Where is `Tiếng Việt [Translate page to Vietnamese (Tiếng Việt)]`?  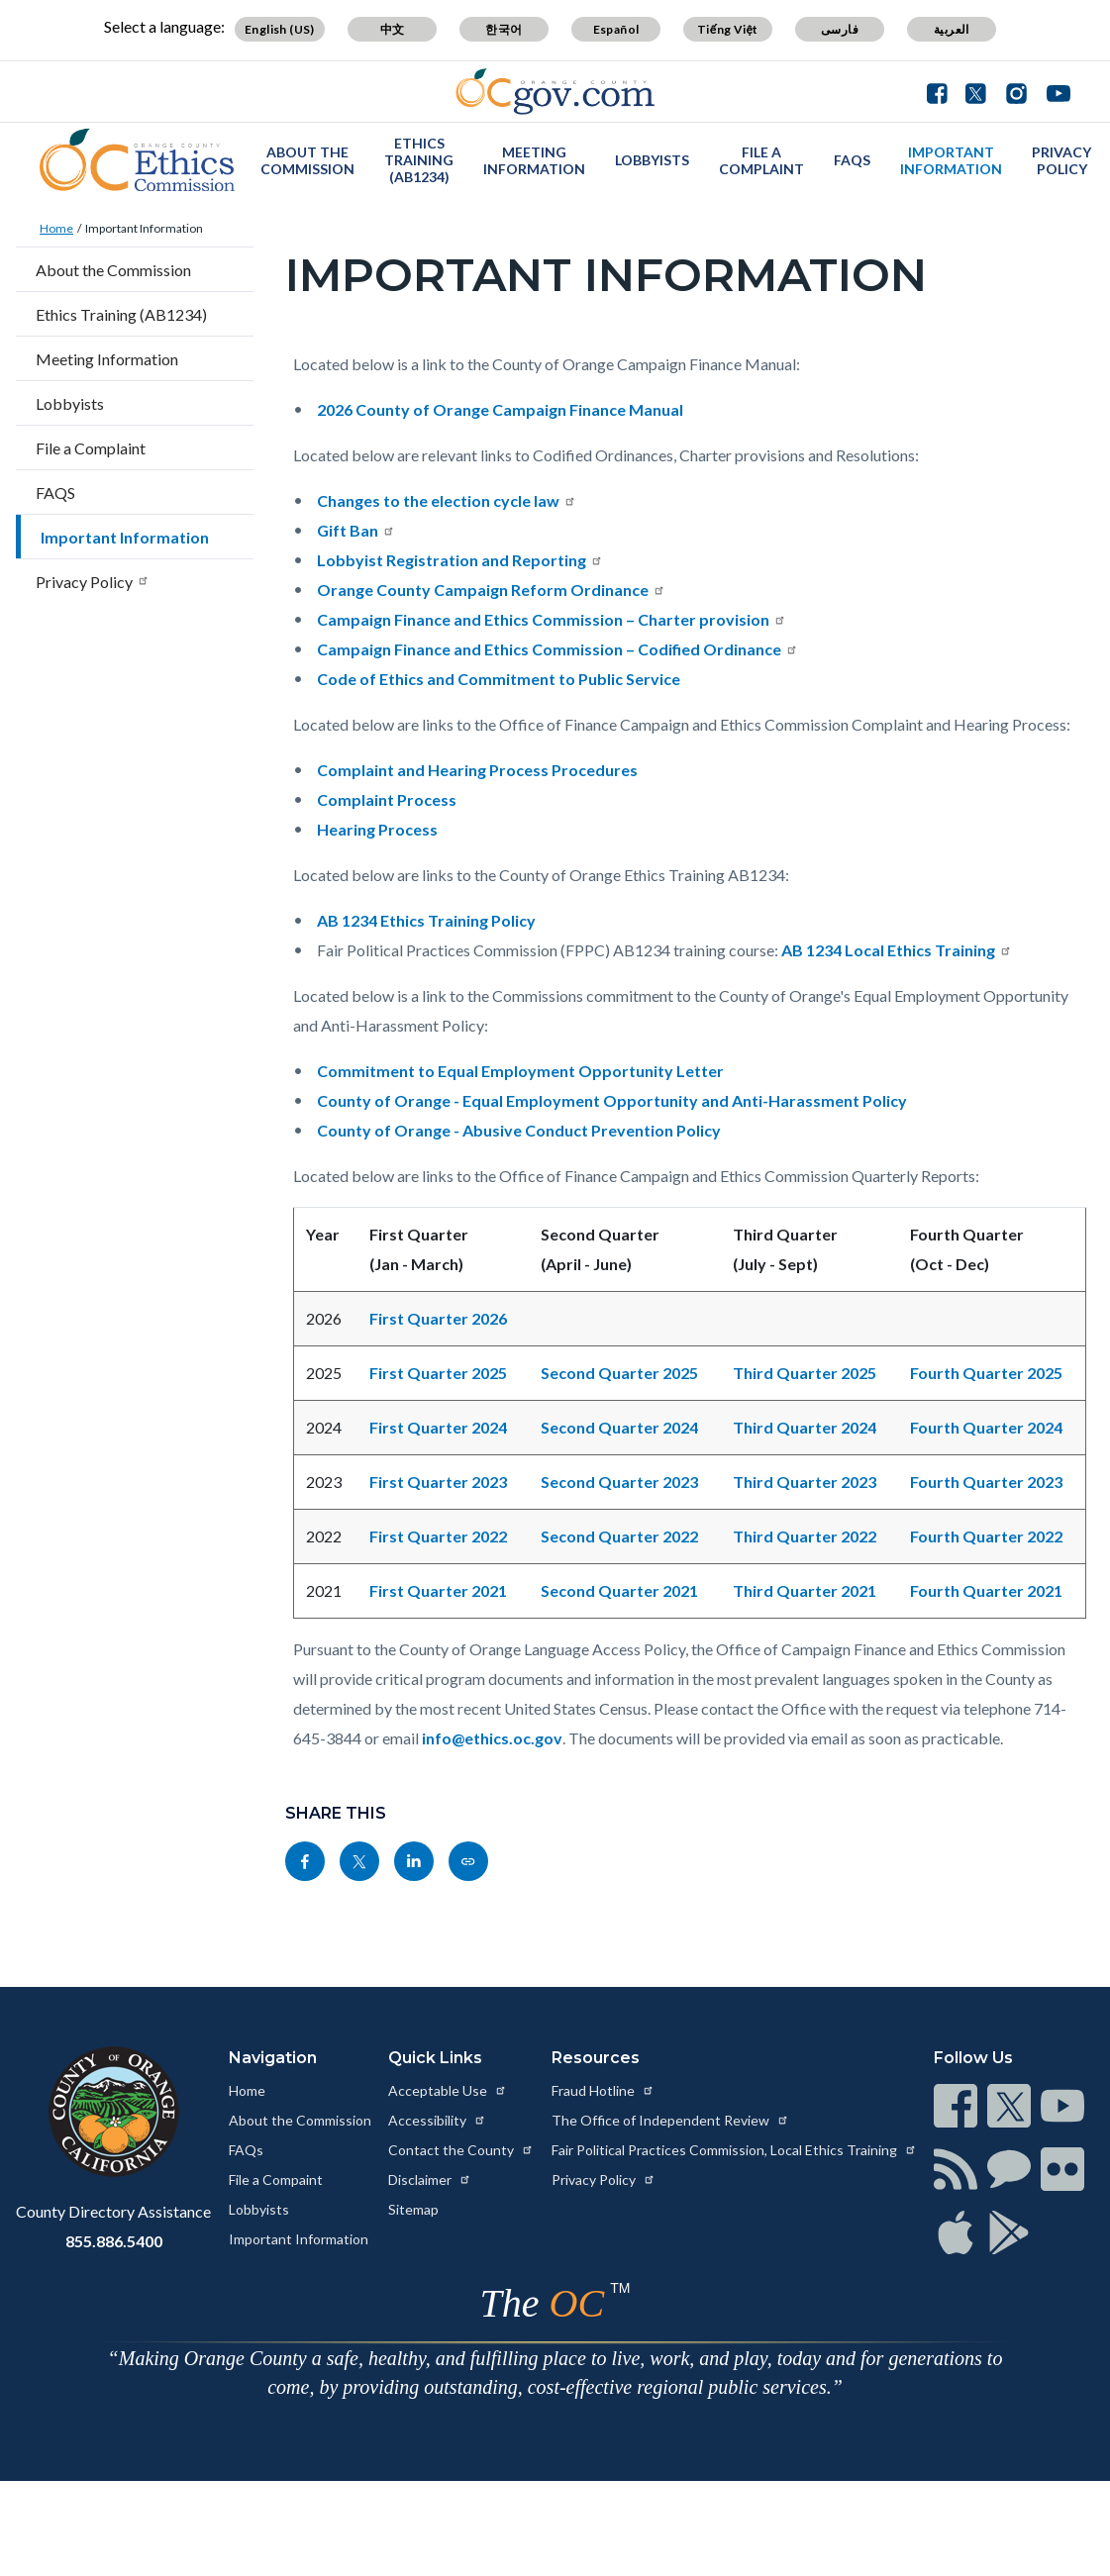 Tiếng Việt [Translate page to Vietnamese (Tiếng Việt)] is located at coordinates (727, 29).